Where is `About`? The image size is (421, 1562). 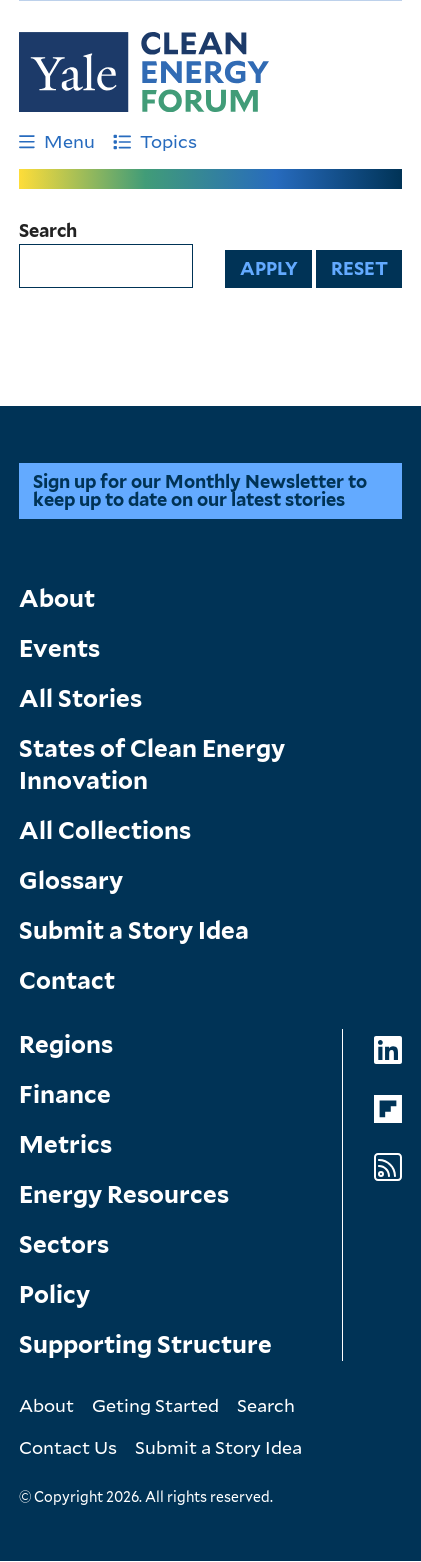
About is located at coordinates (57, 598).